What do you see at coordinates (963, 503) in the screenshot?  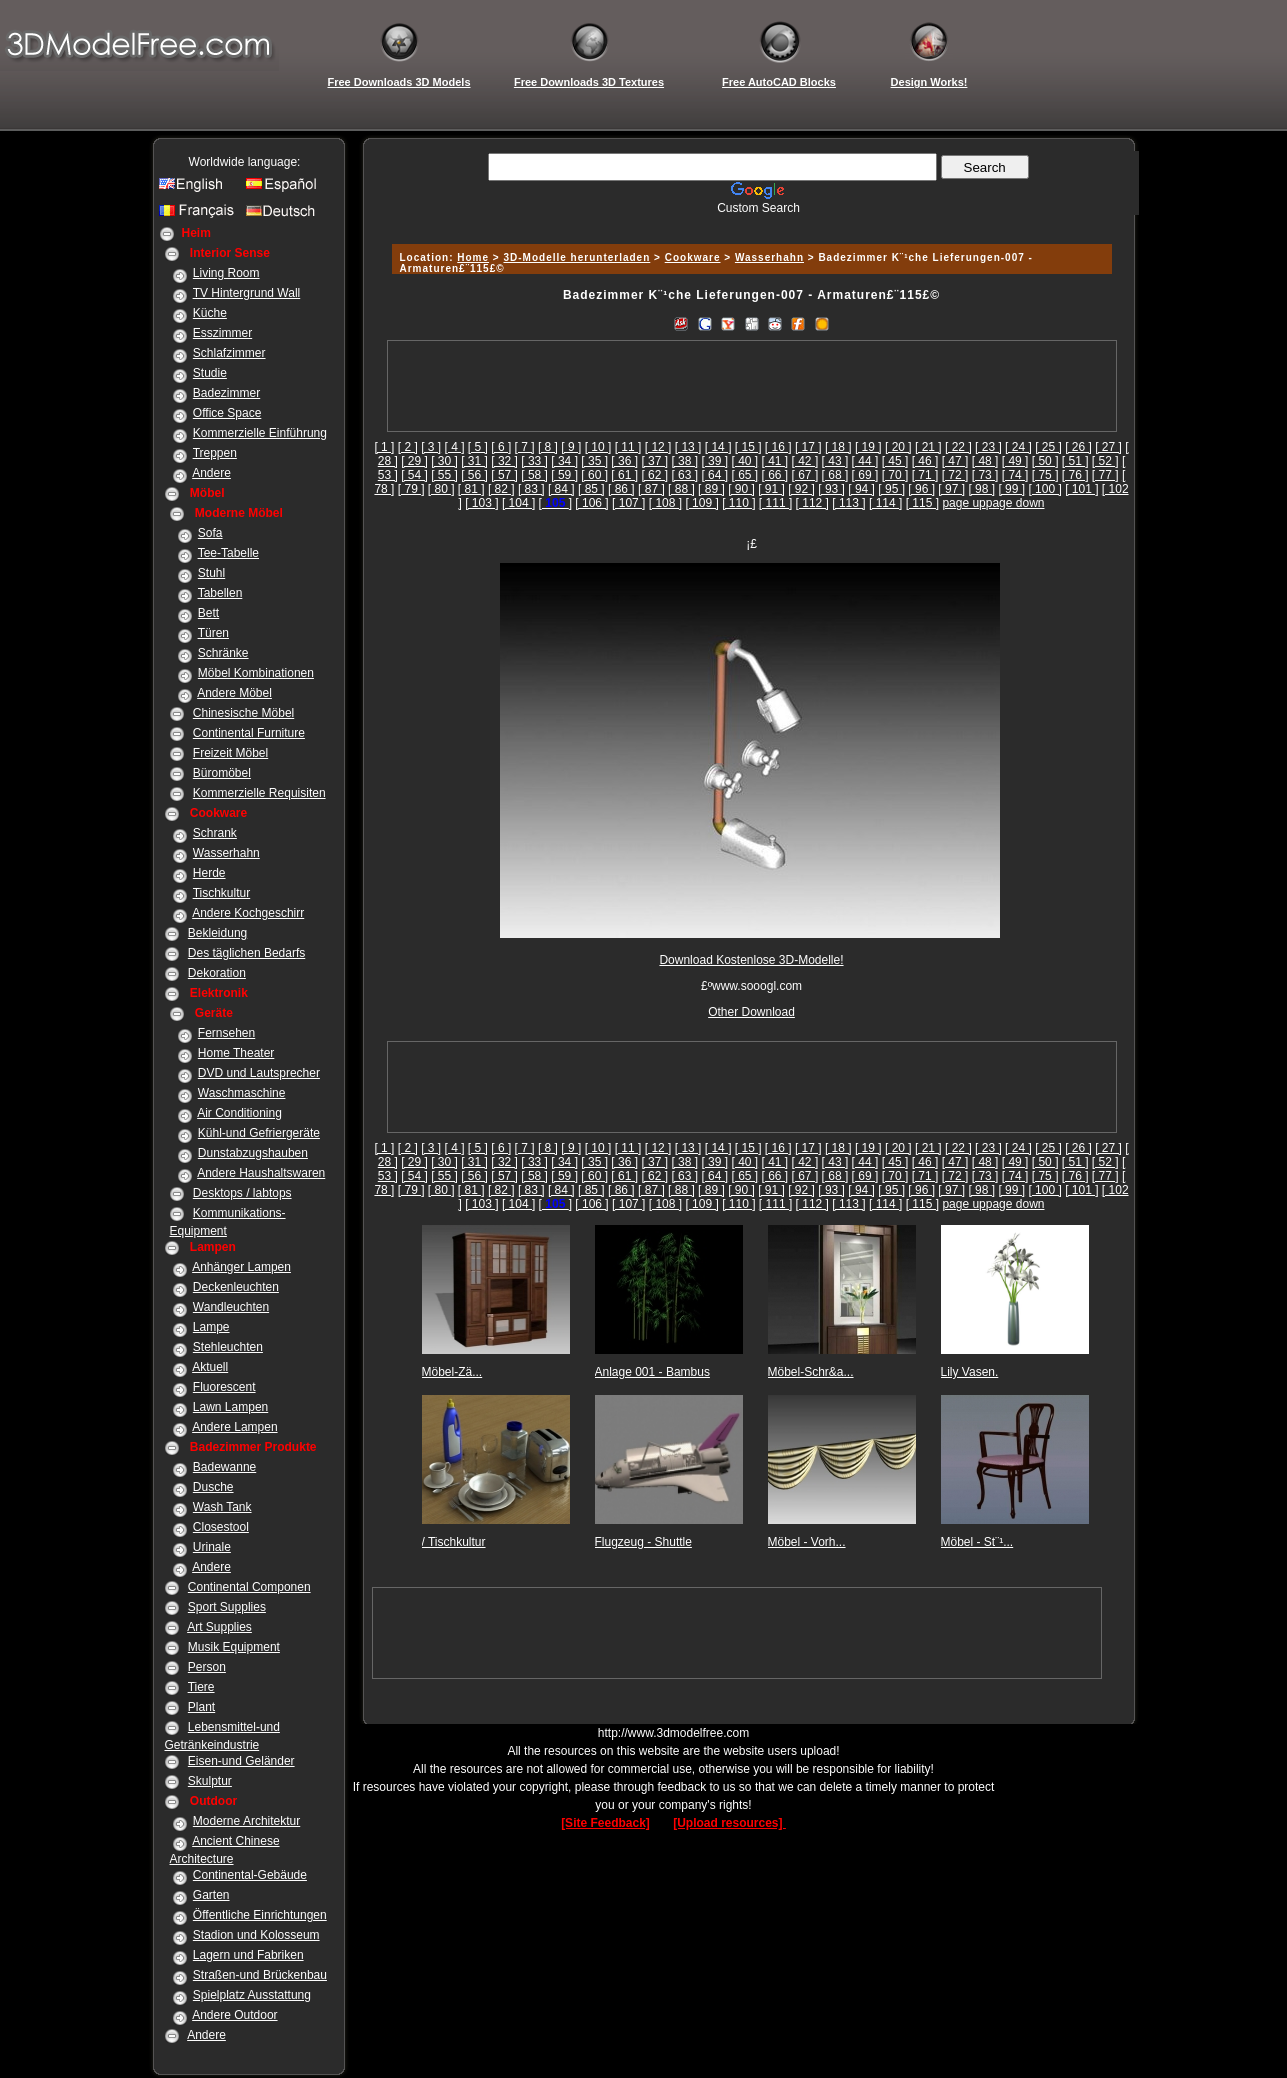 I see `page up` at bounding box center [963, 503].